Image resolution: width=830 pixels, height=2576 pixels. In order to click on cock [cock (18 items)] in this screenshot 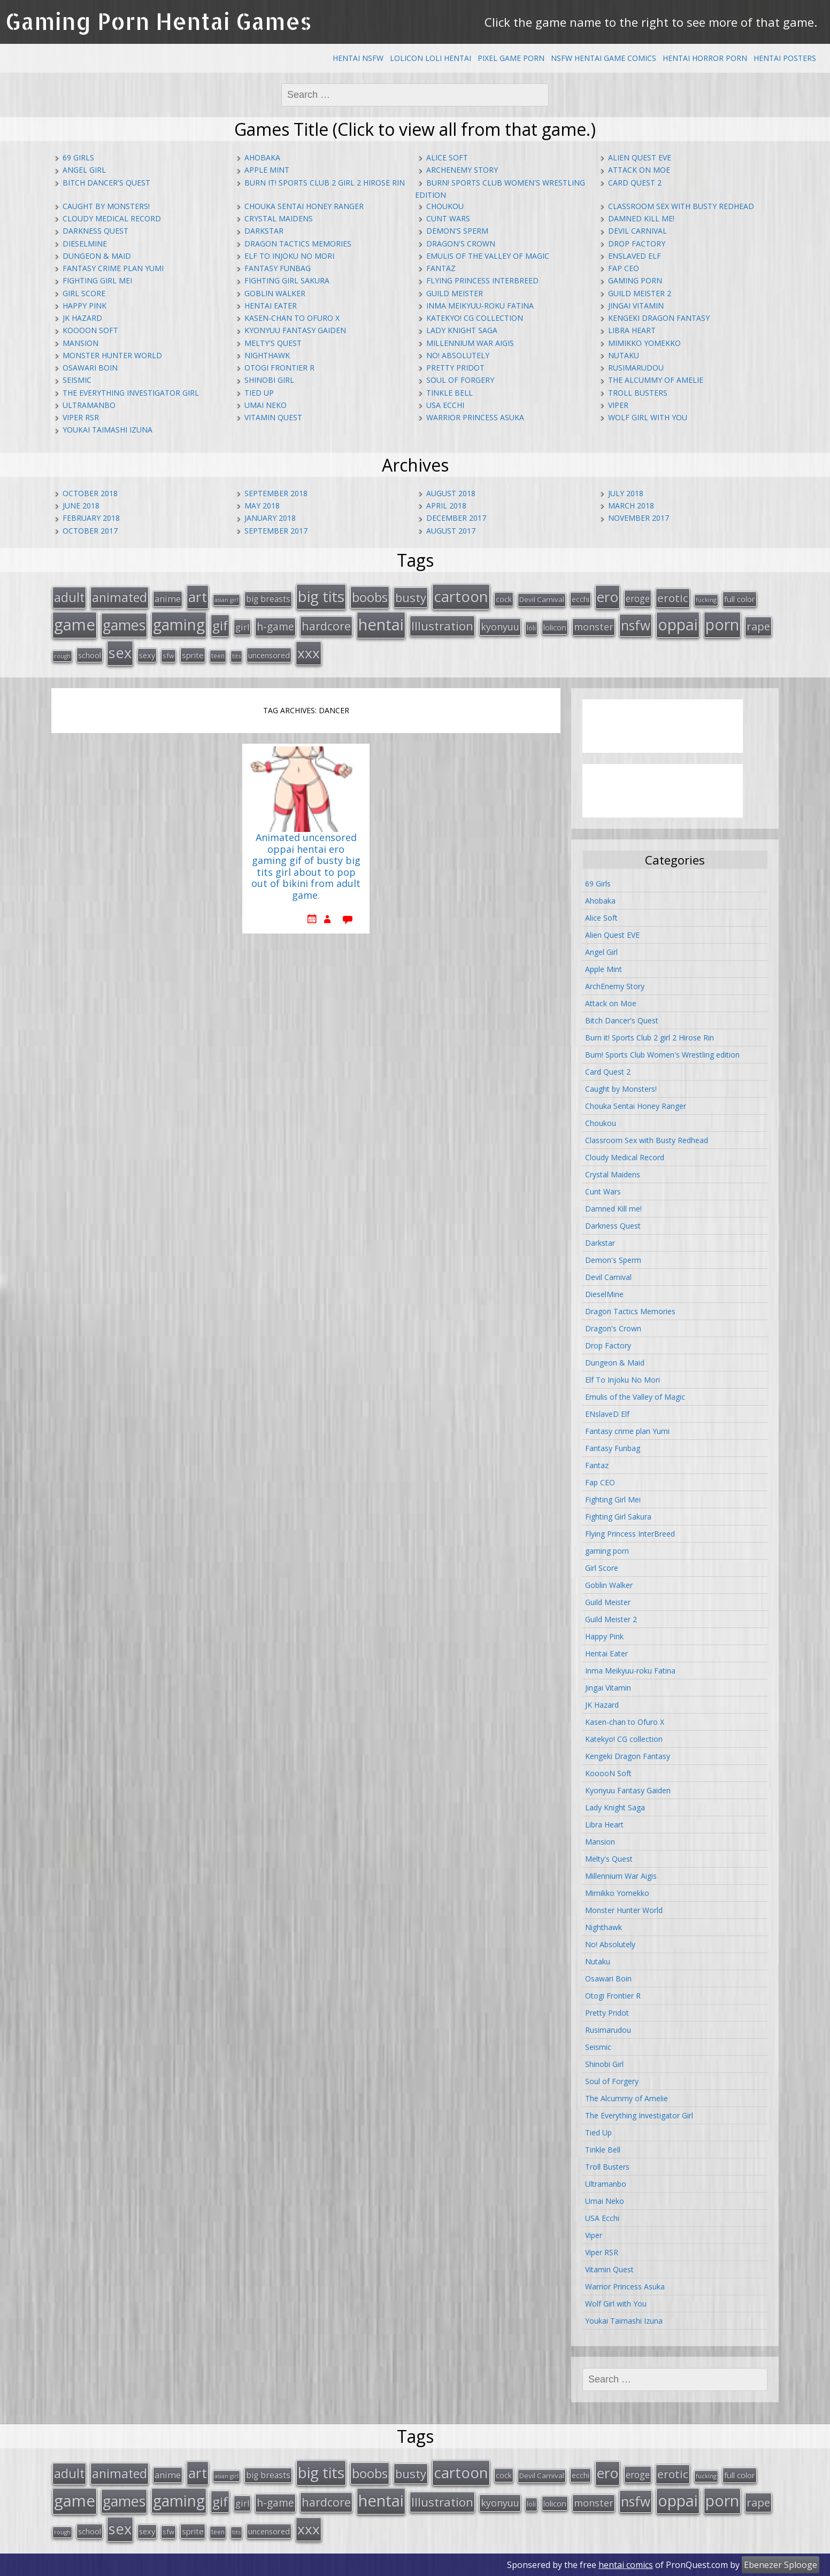, I will do `click(504, 599)`.